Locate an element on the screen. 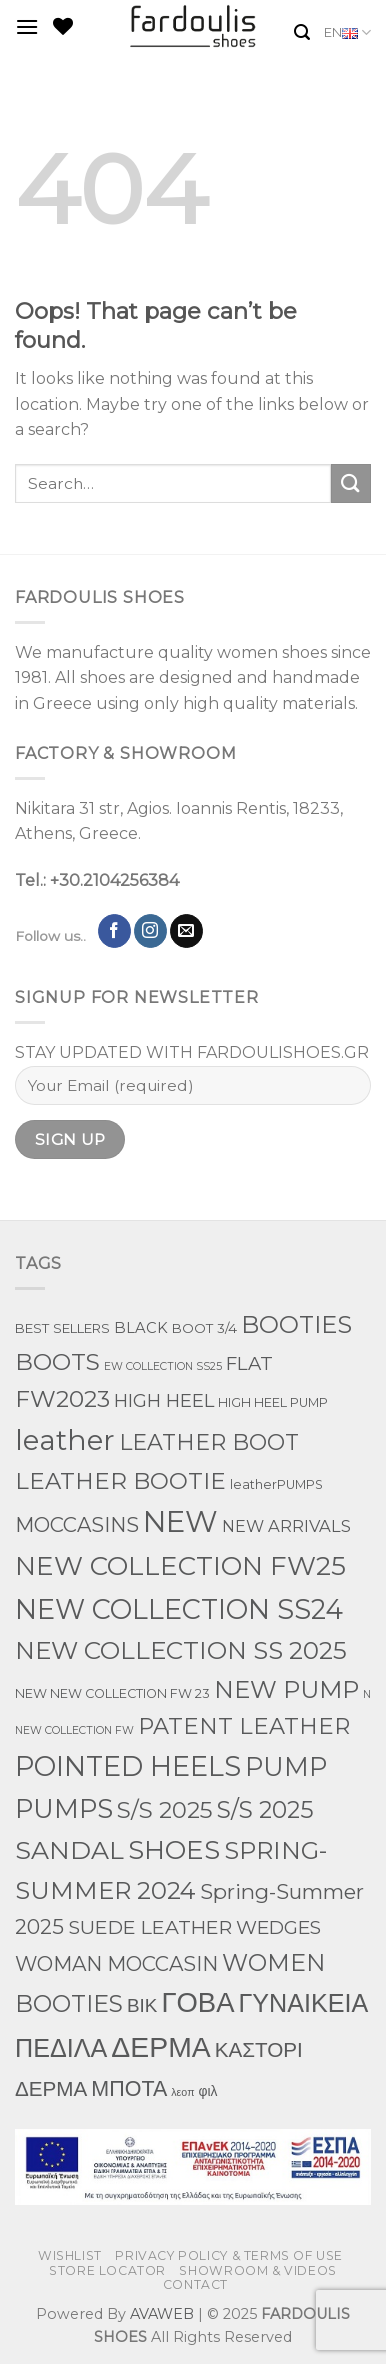  [Submit] is located at coordinates (351, 483).